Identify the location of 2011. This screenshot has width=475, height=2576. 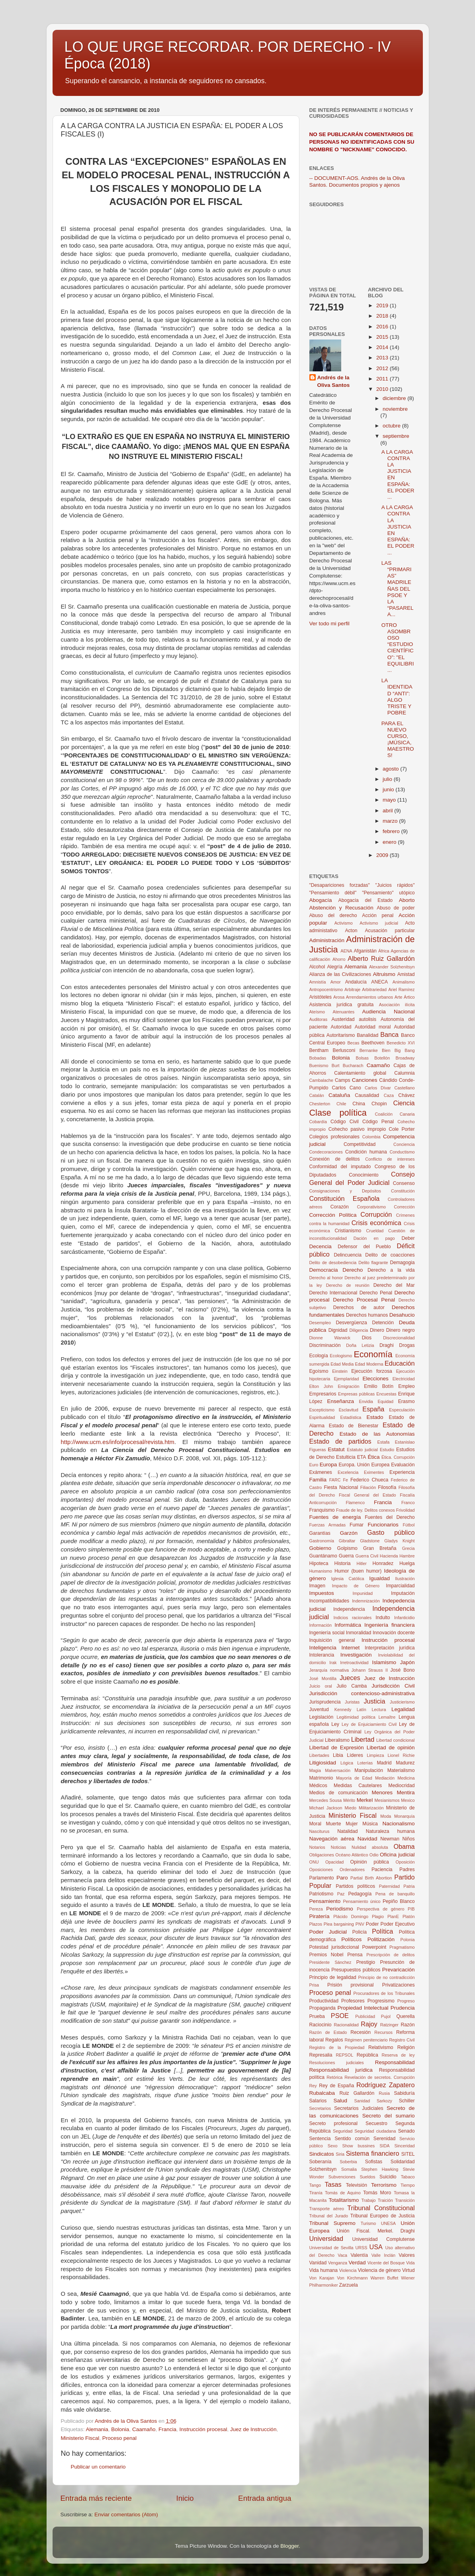
(383, 379).